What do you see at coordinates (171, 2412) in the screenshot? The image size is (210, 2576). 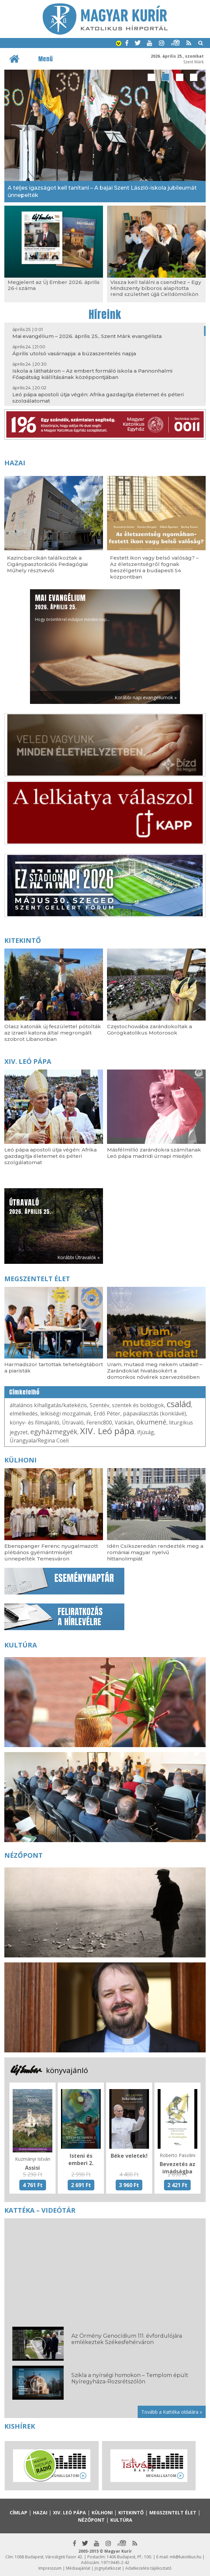 I see `Tovább a Kattéka oldalára »` at bounding box center [171, 2412].